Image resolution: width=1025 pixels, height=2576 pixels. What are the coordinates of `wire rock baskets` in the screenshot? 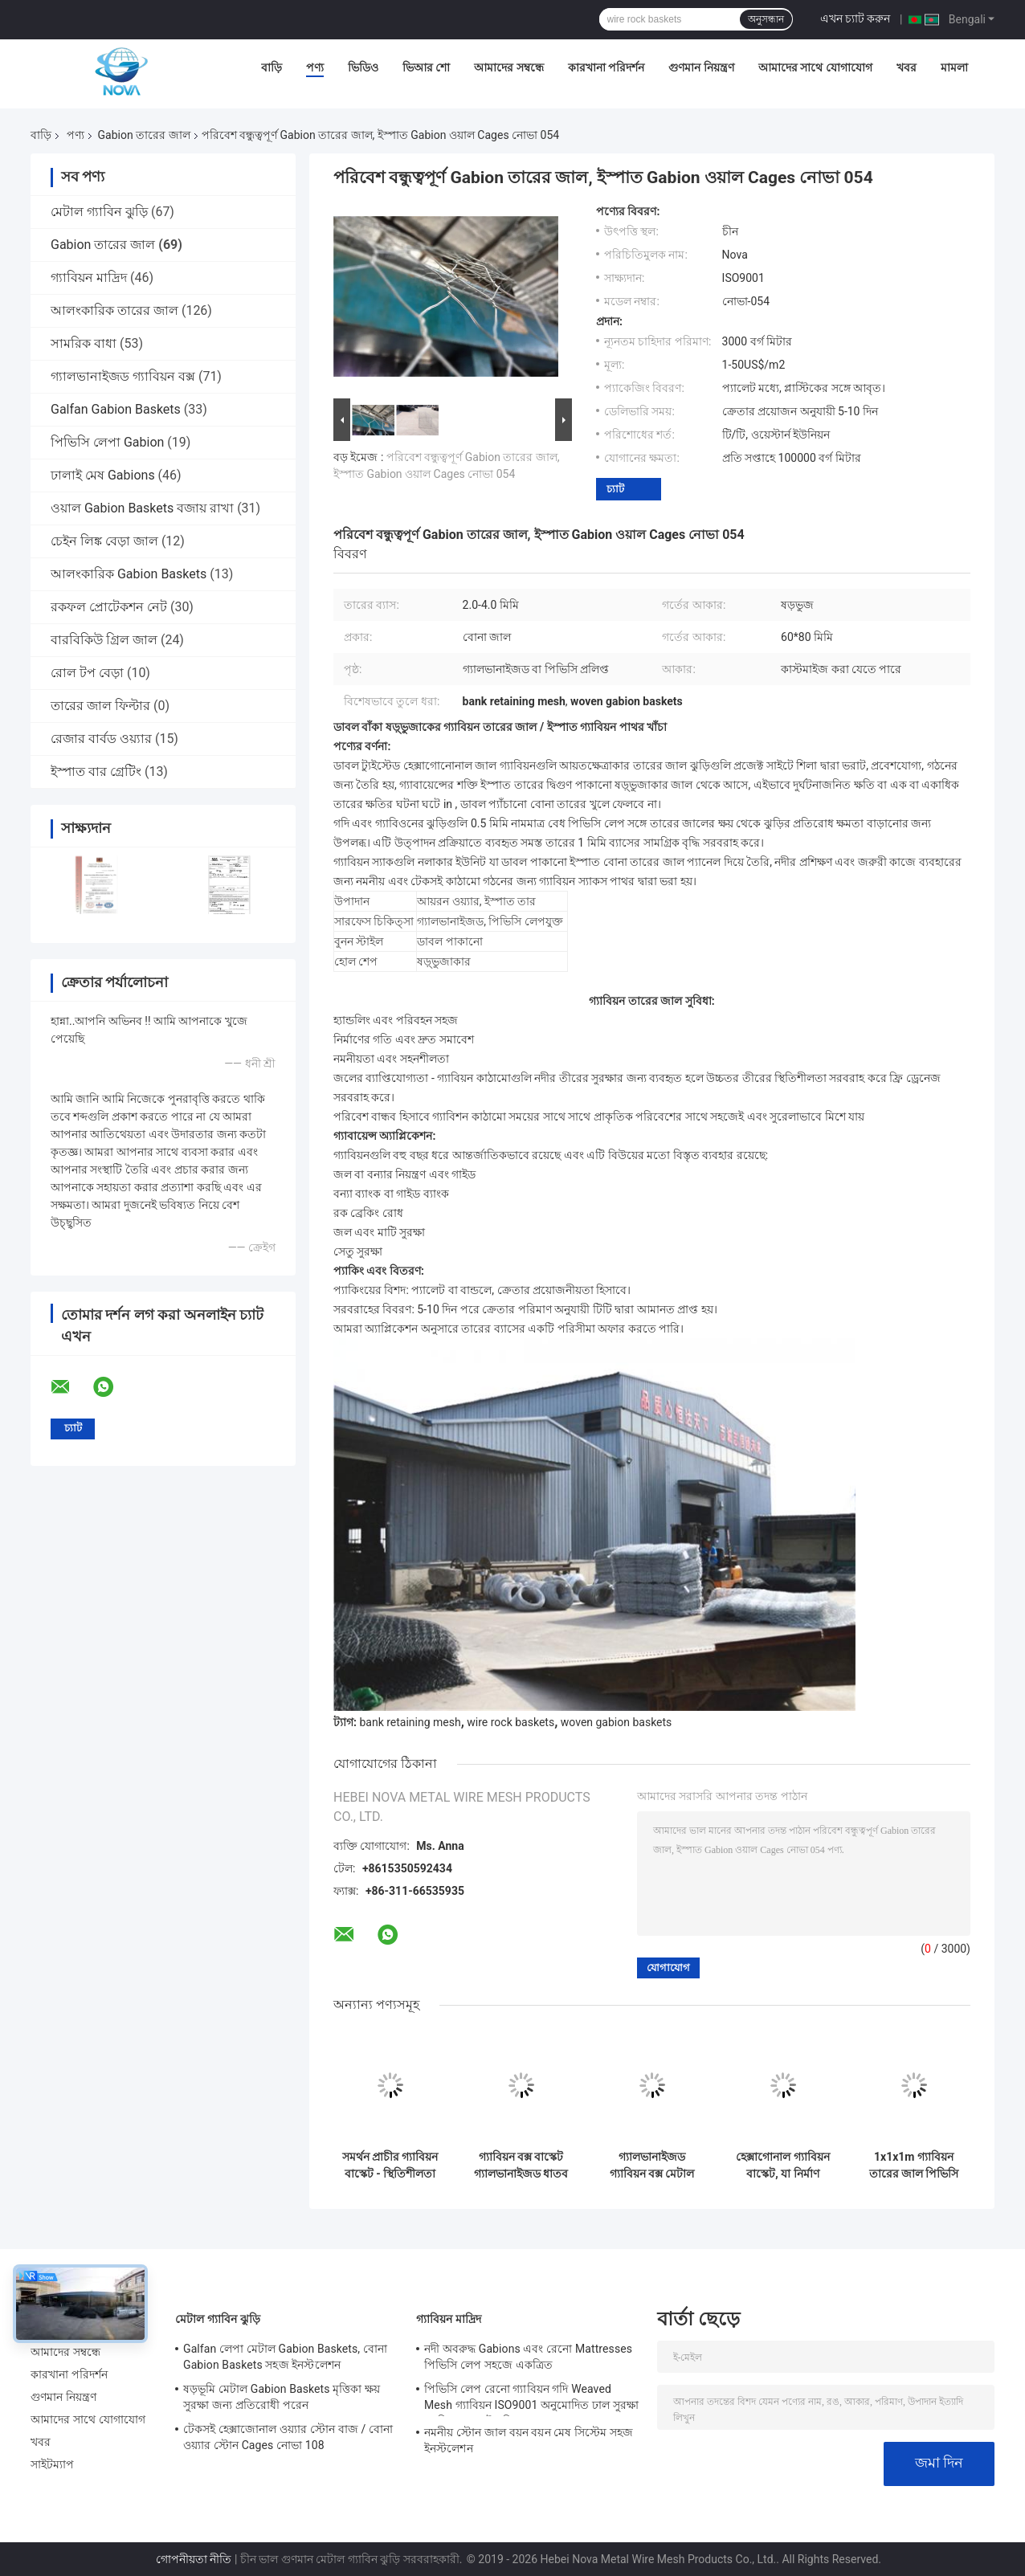 It's located at (510, 1722).